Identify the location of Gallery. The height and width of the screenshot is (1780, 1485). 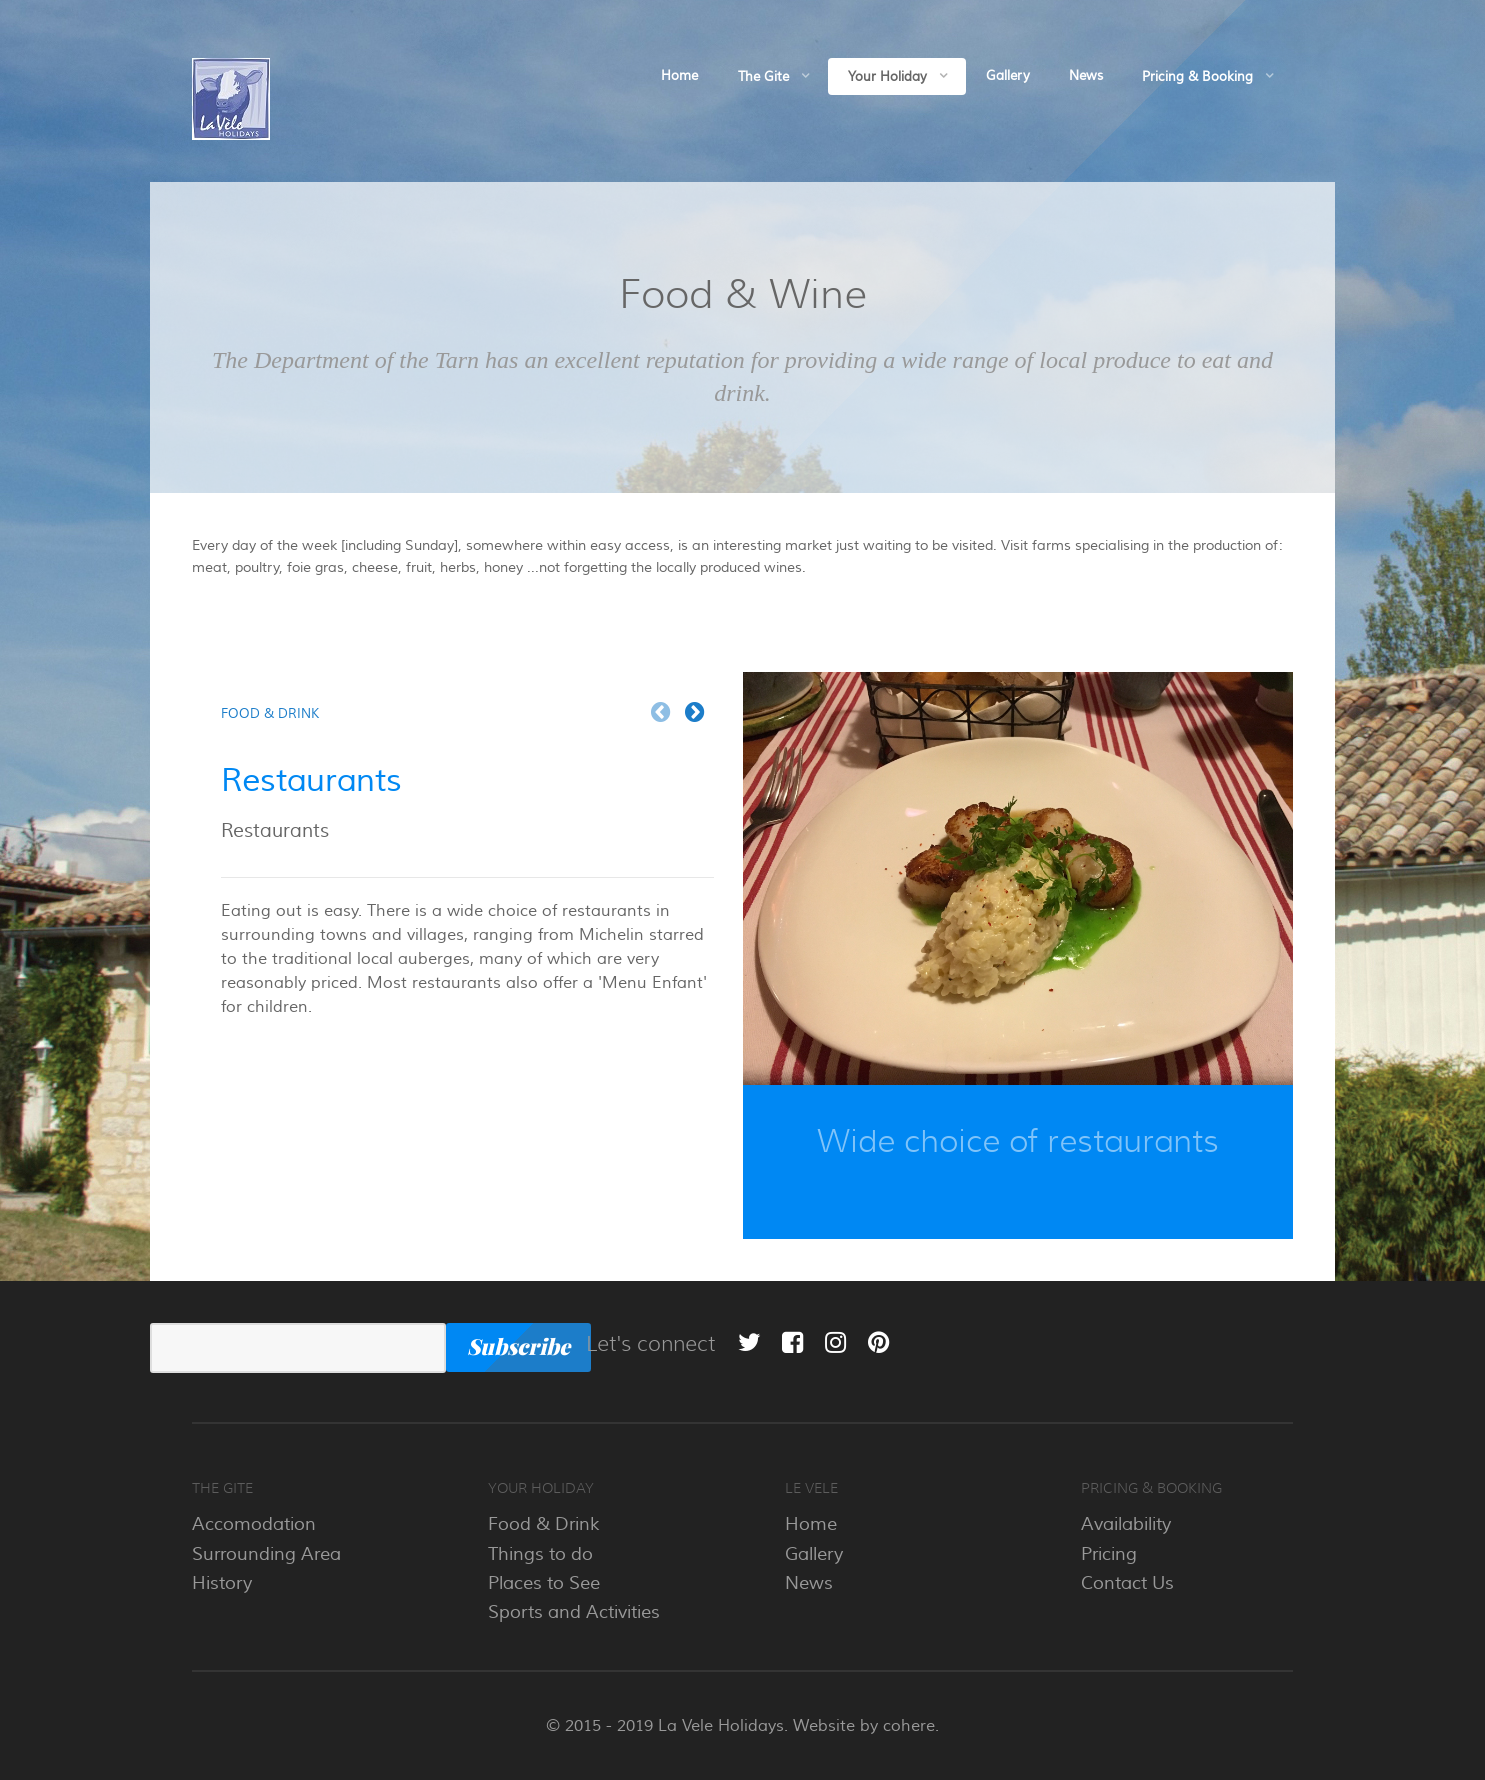
(814, 1554).